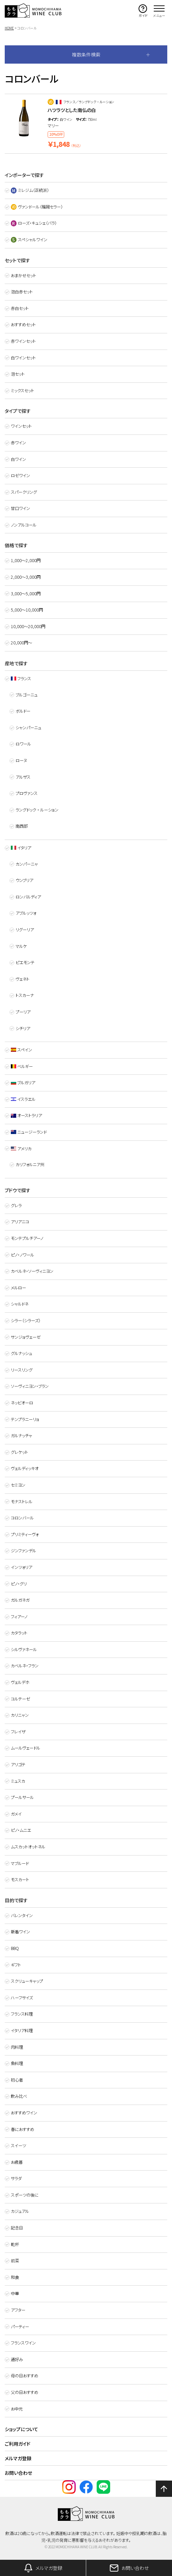 Image resolution: width=172 pixels, height=2576 pixels. Describe the element at coordinates (17, 2080) in the screenshot. I see `初心者` at that location.